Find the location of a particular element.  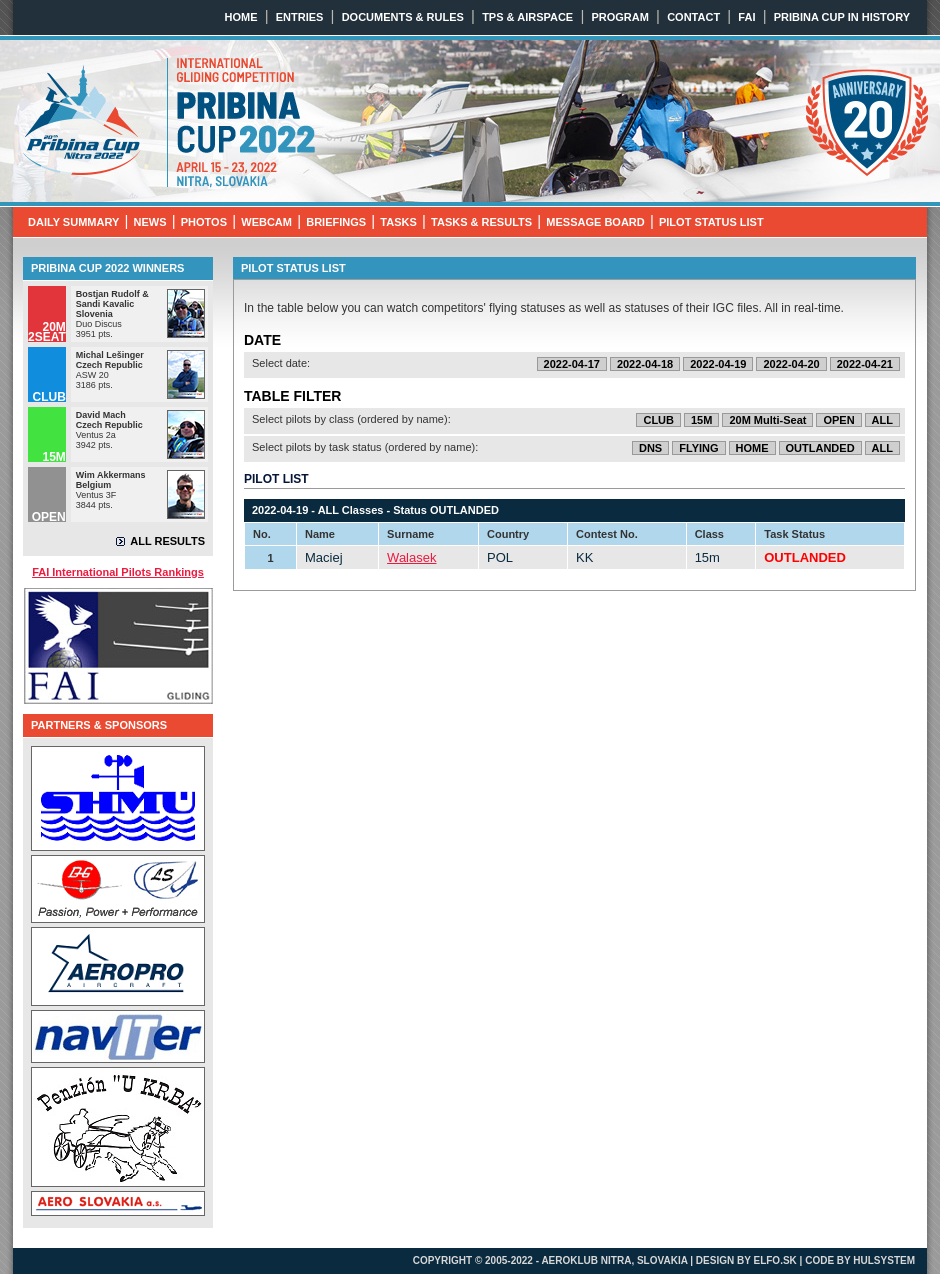

2022-04-17 is located at coordinates (572, 364).